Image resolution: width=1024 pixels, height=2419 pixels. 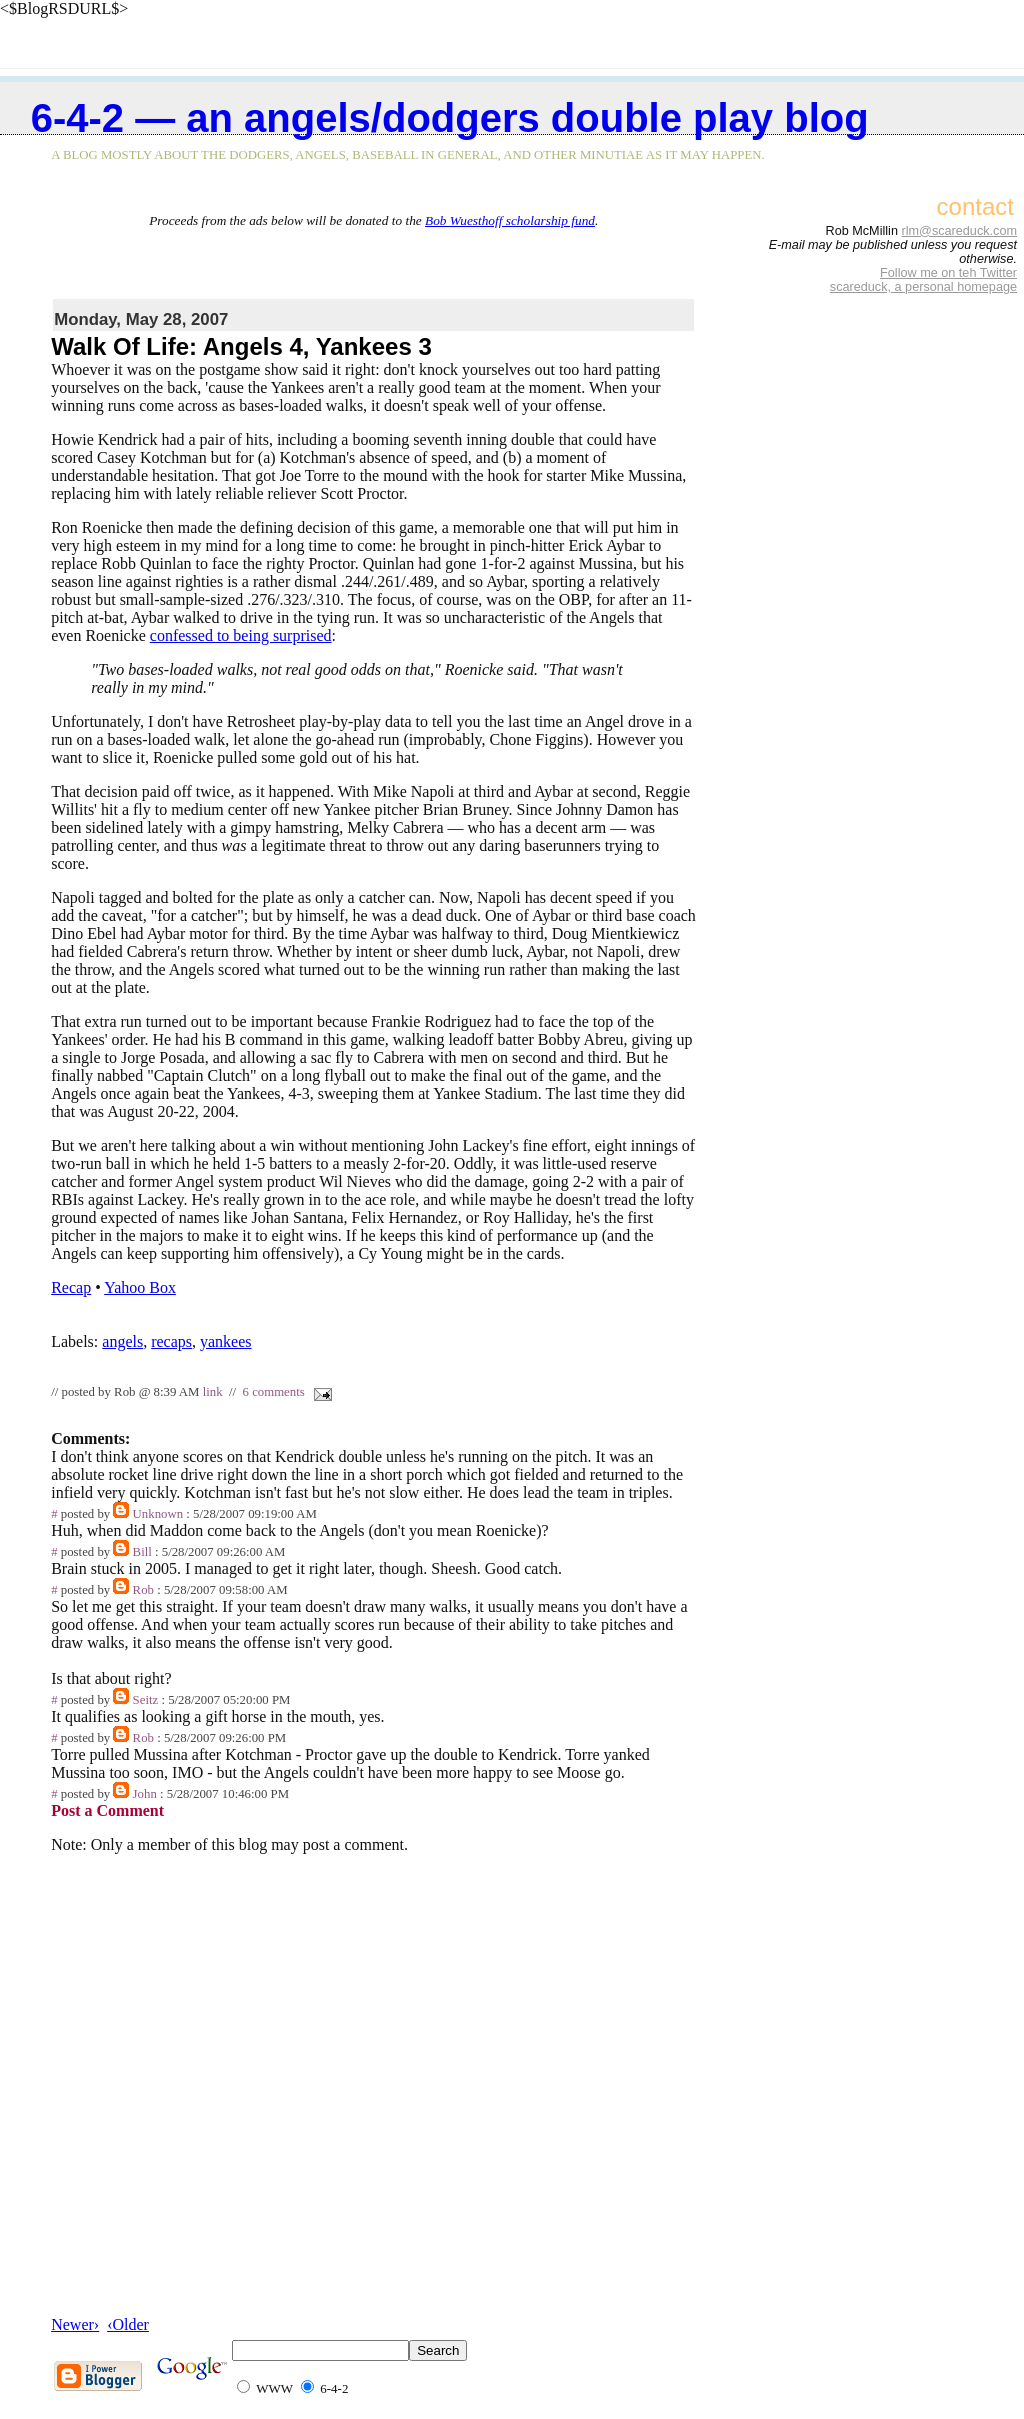 I want to click on Bob Wuesthoff scholarship fund, so click(x=510, y=220).